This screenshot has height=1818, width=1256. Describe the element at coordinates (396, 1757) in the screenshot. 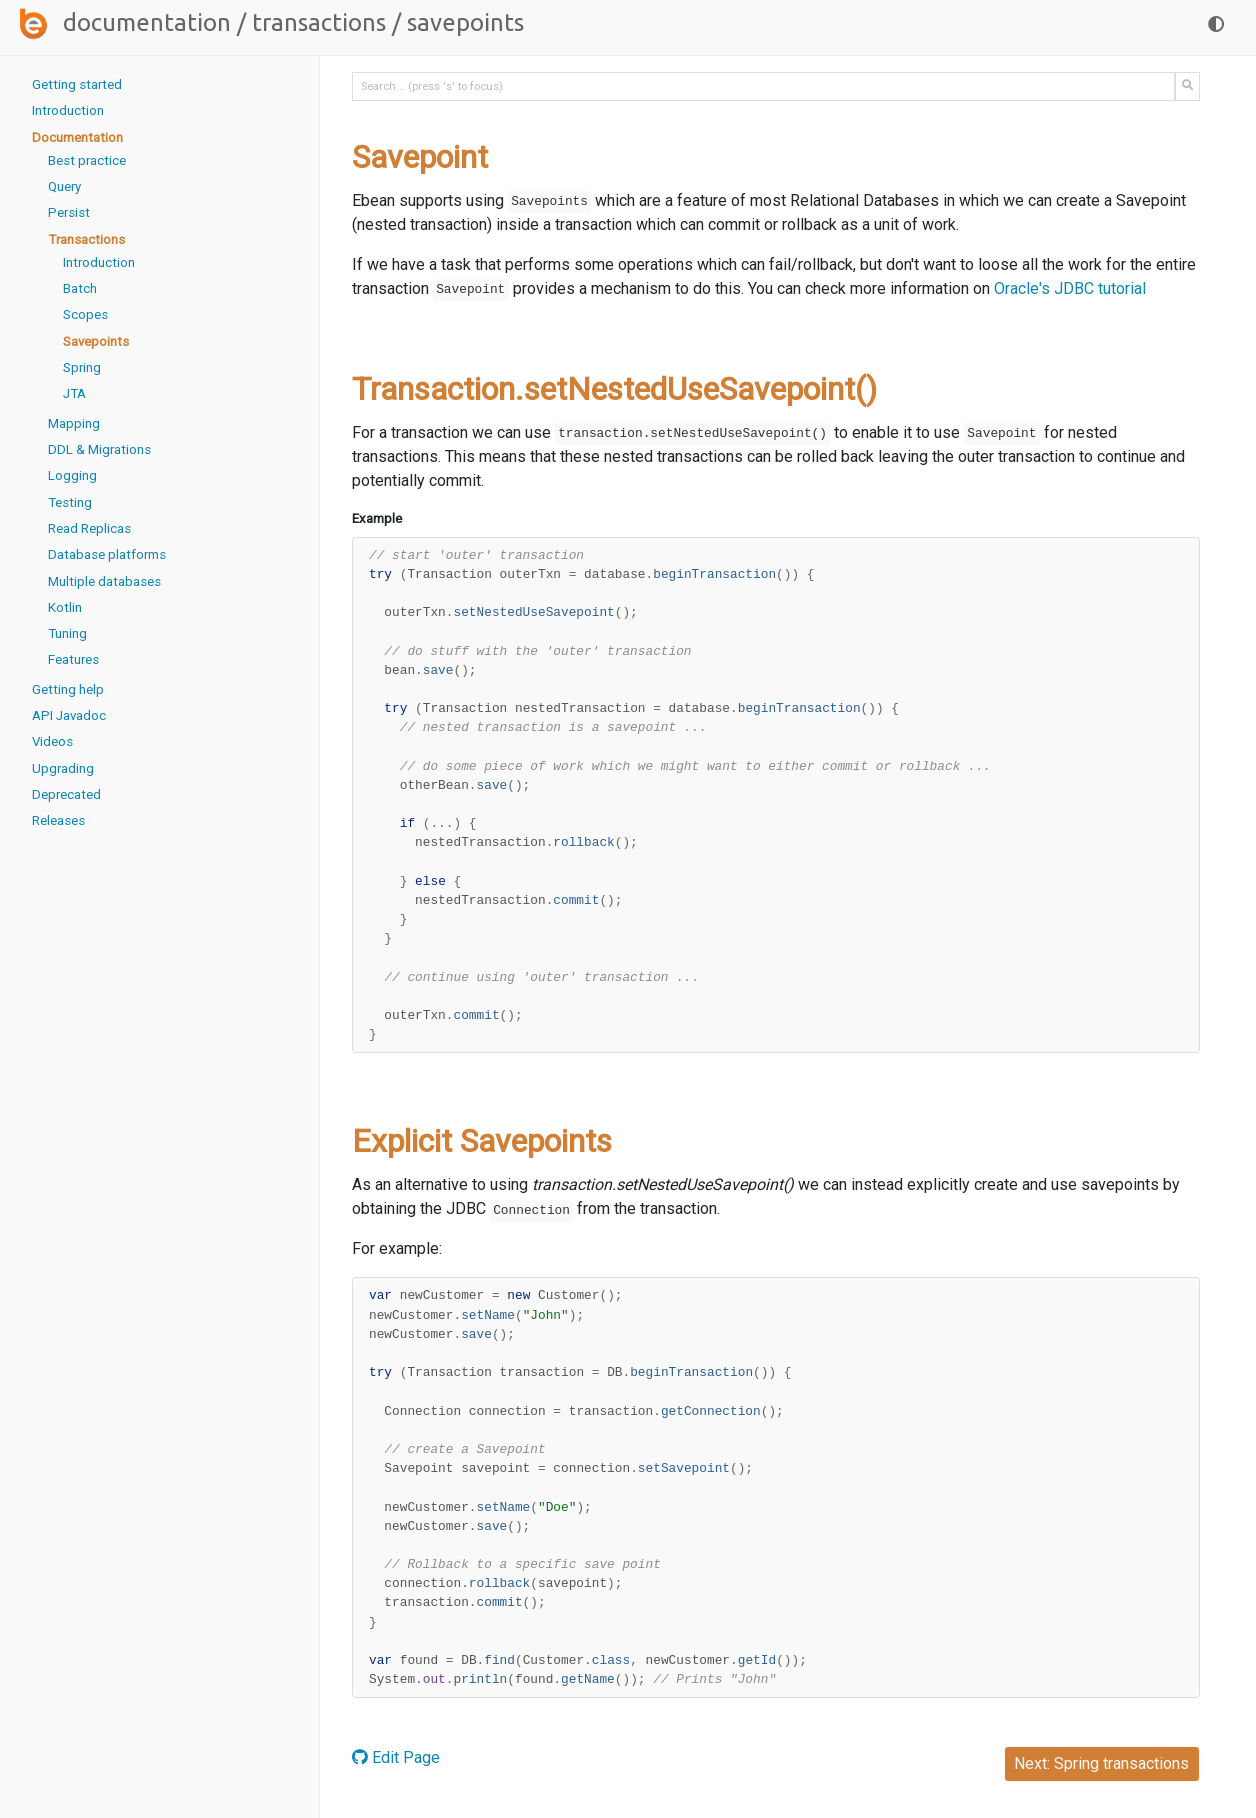

I see `Edit Page` at that location.